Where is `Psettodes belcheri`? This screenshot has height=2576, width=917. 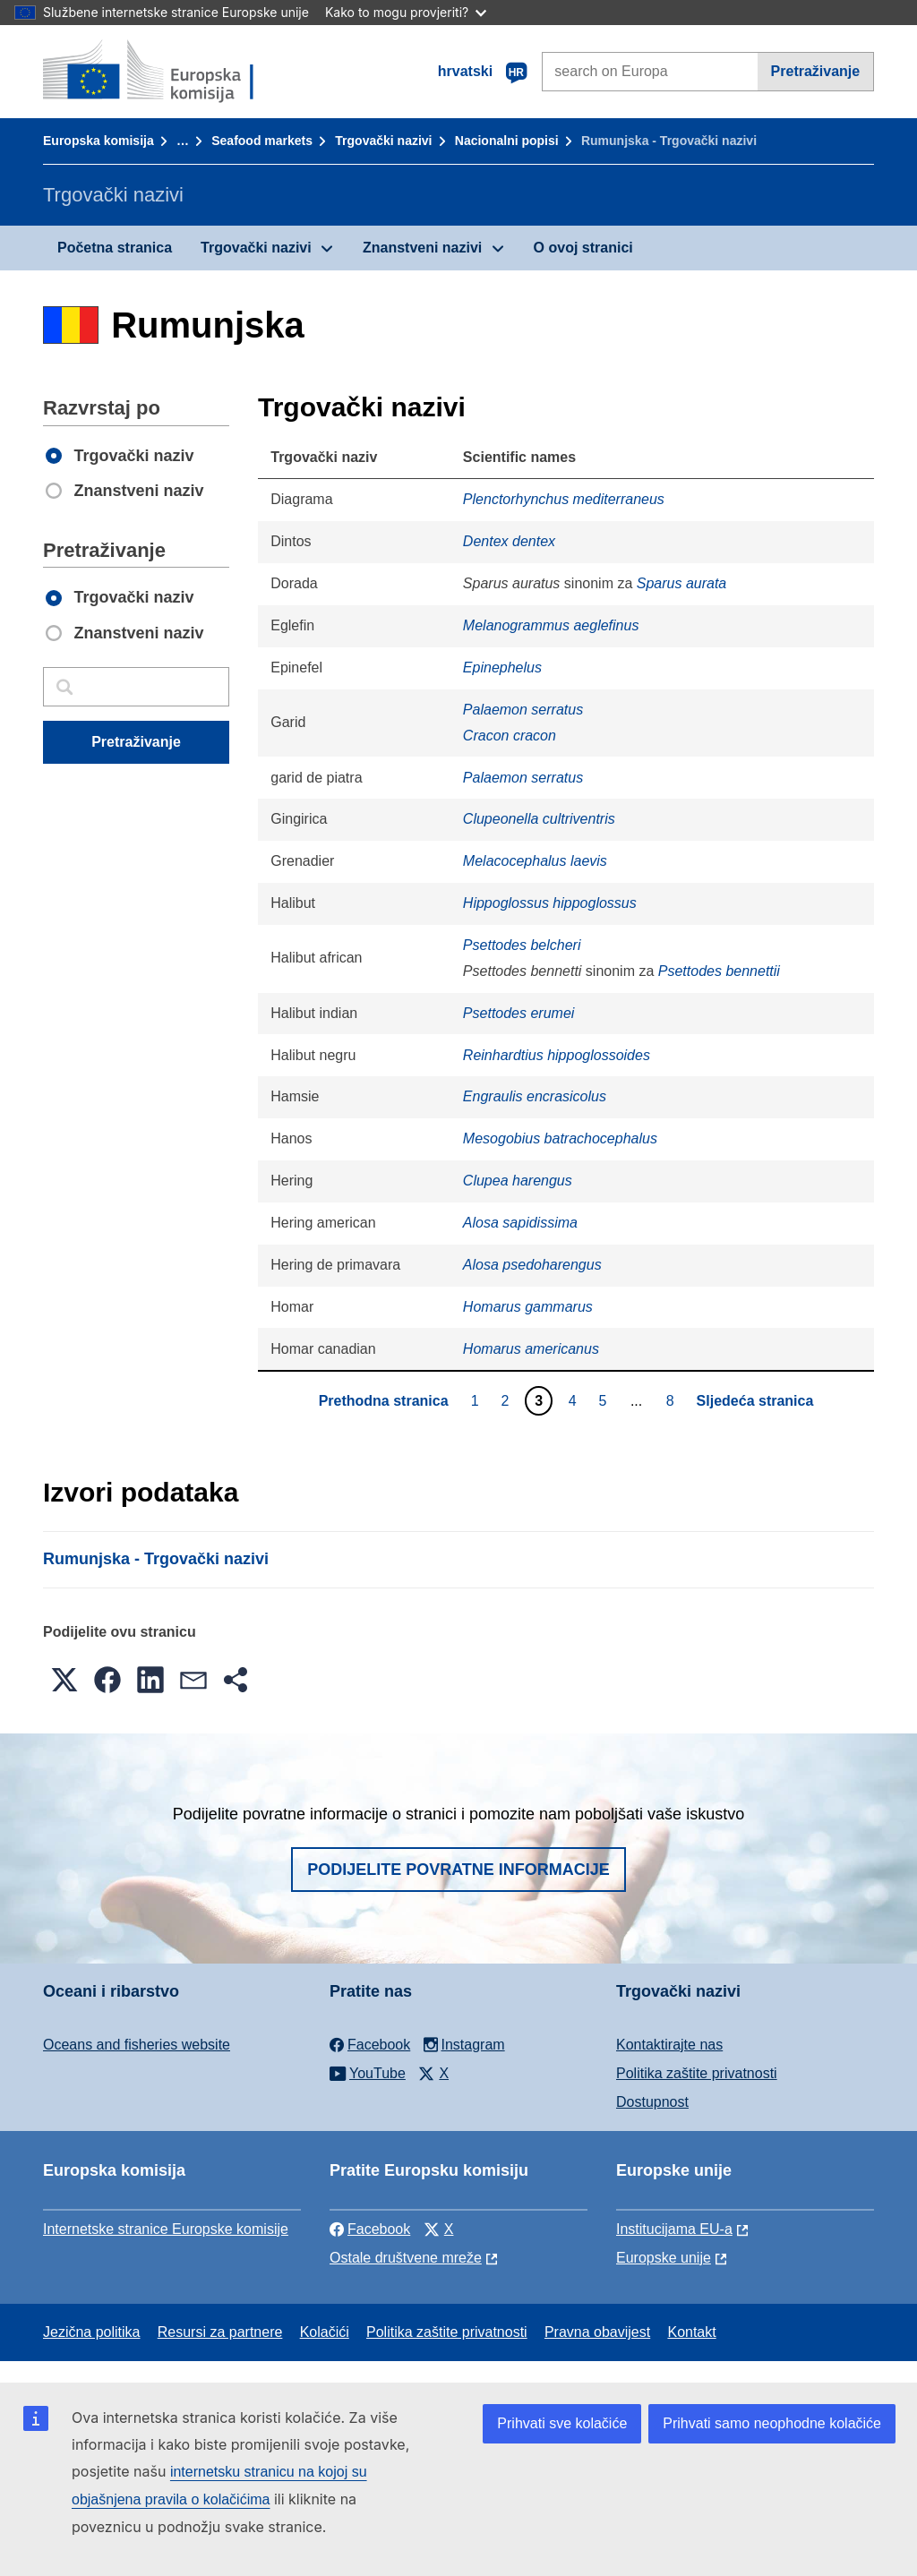 Psettodes belcheri is located at coordinates (522, 945).